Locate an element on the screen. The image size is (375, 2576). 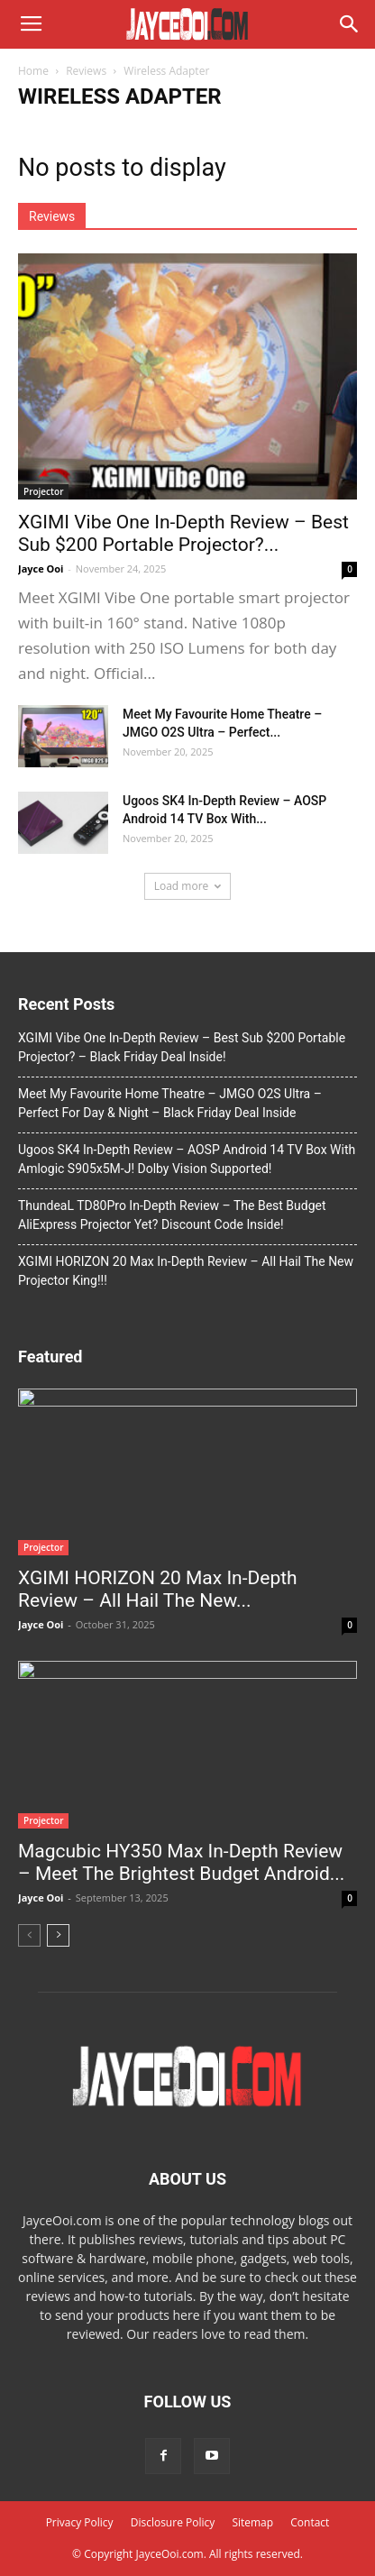
Magcubic HY350 Max In-Depth Review – Meet The Brightest Budget Android... is located at coordinates (181, 1862).